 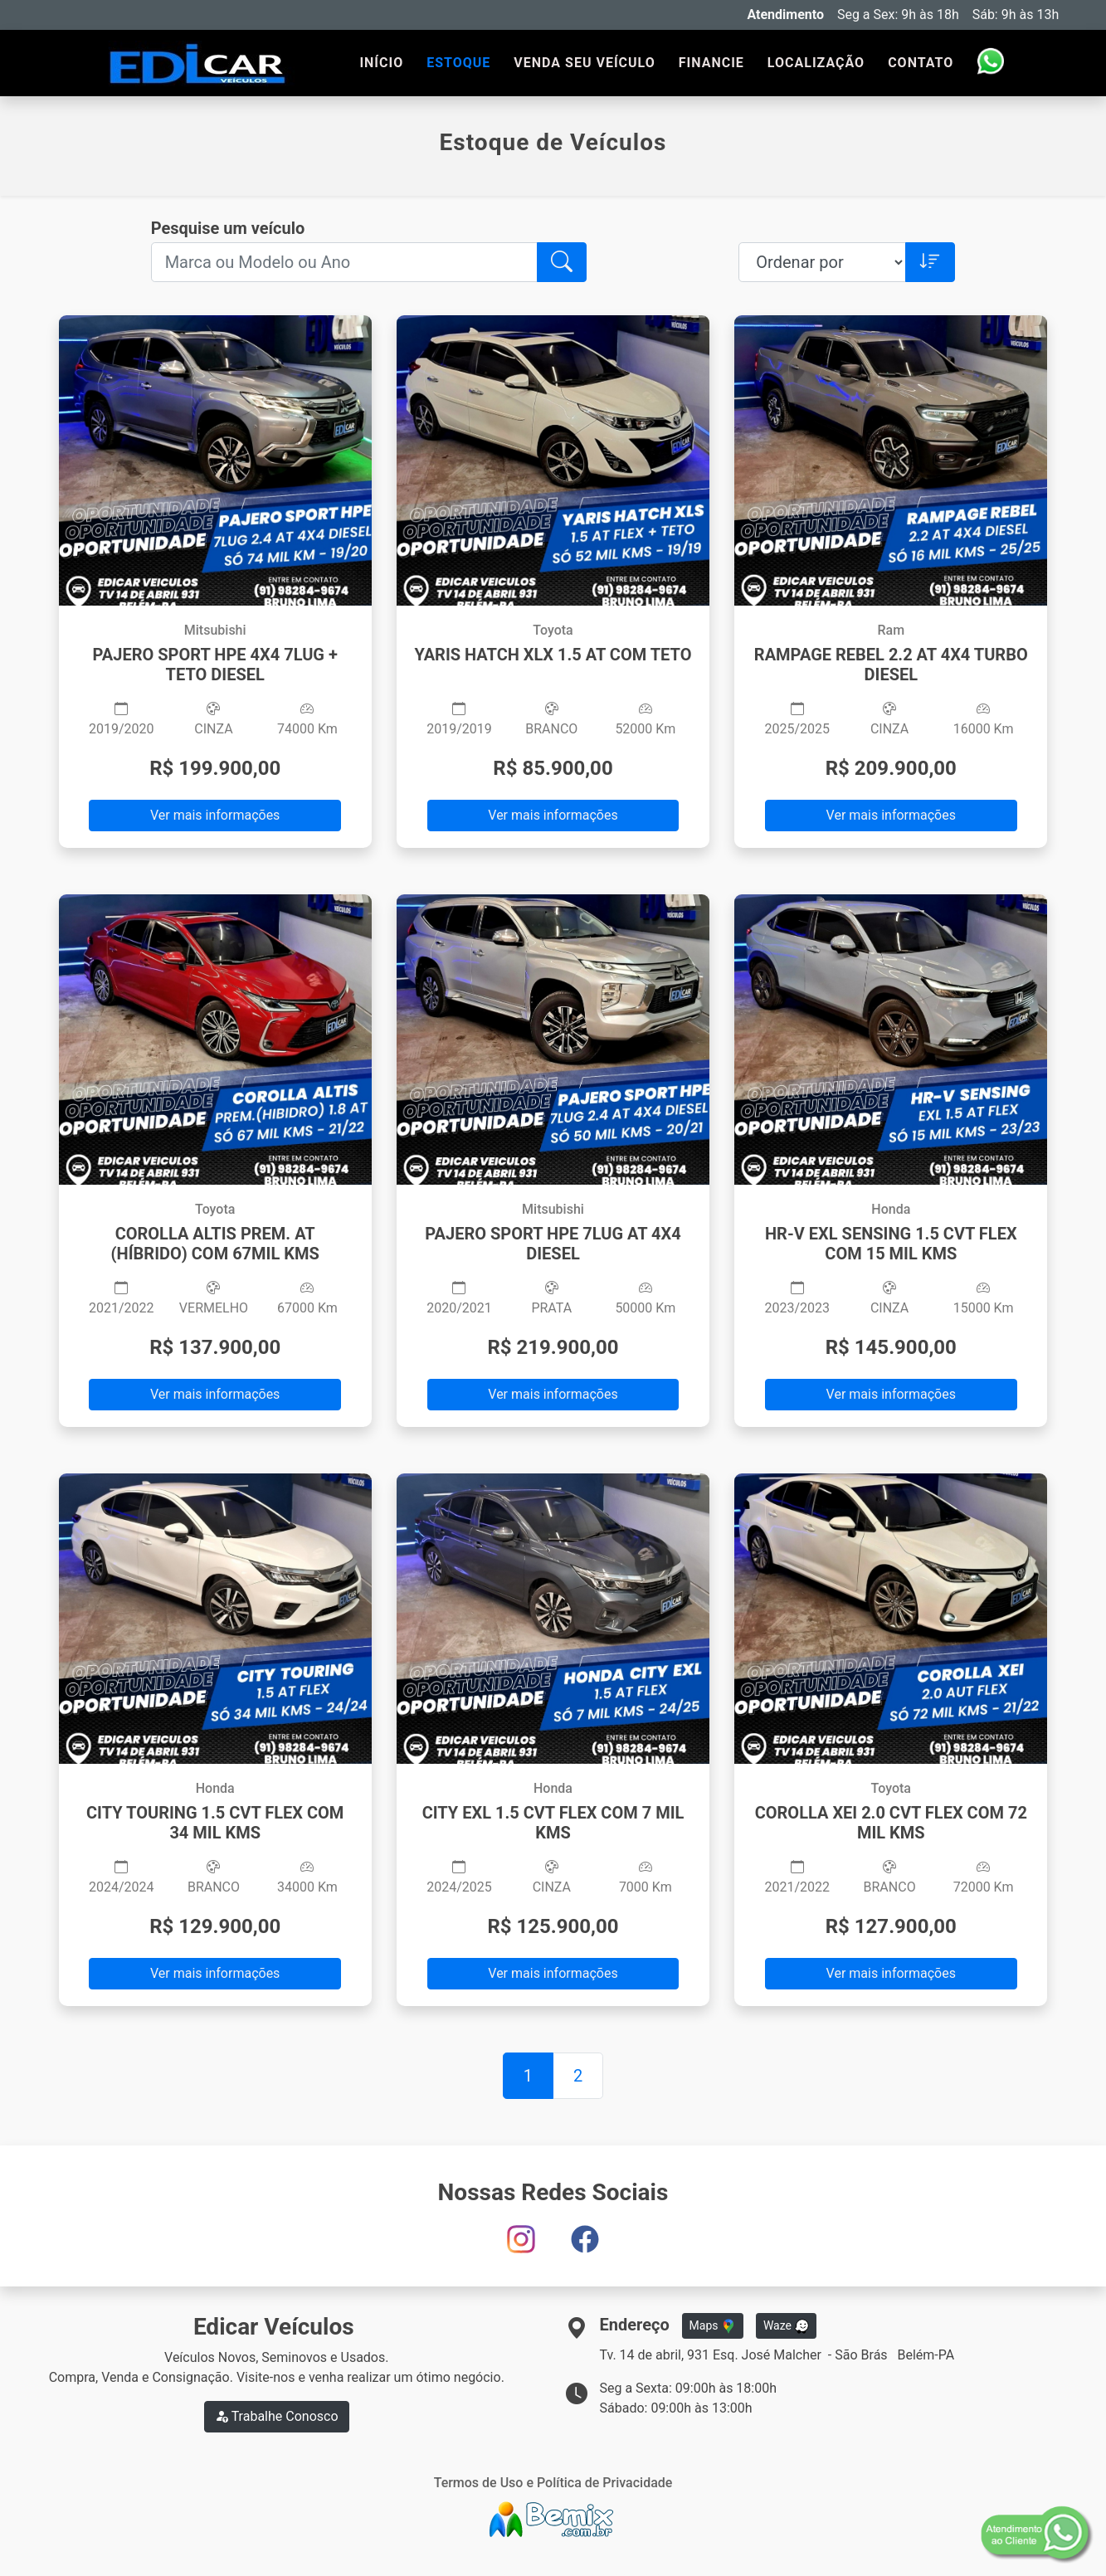 I want to click on FINANCIE, so click(x=711, y=63).